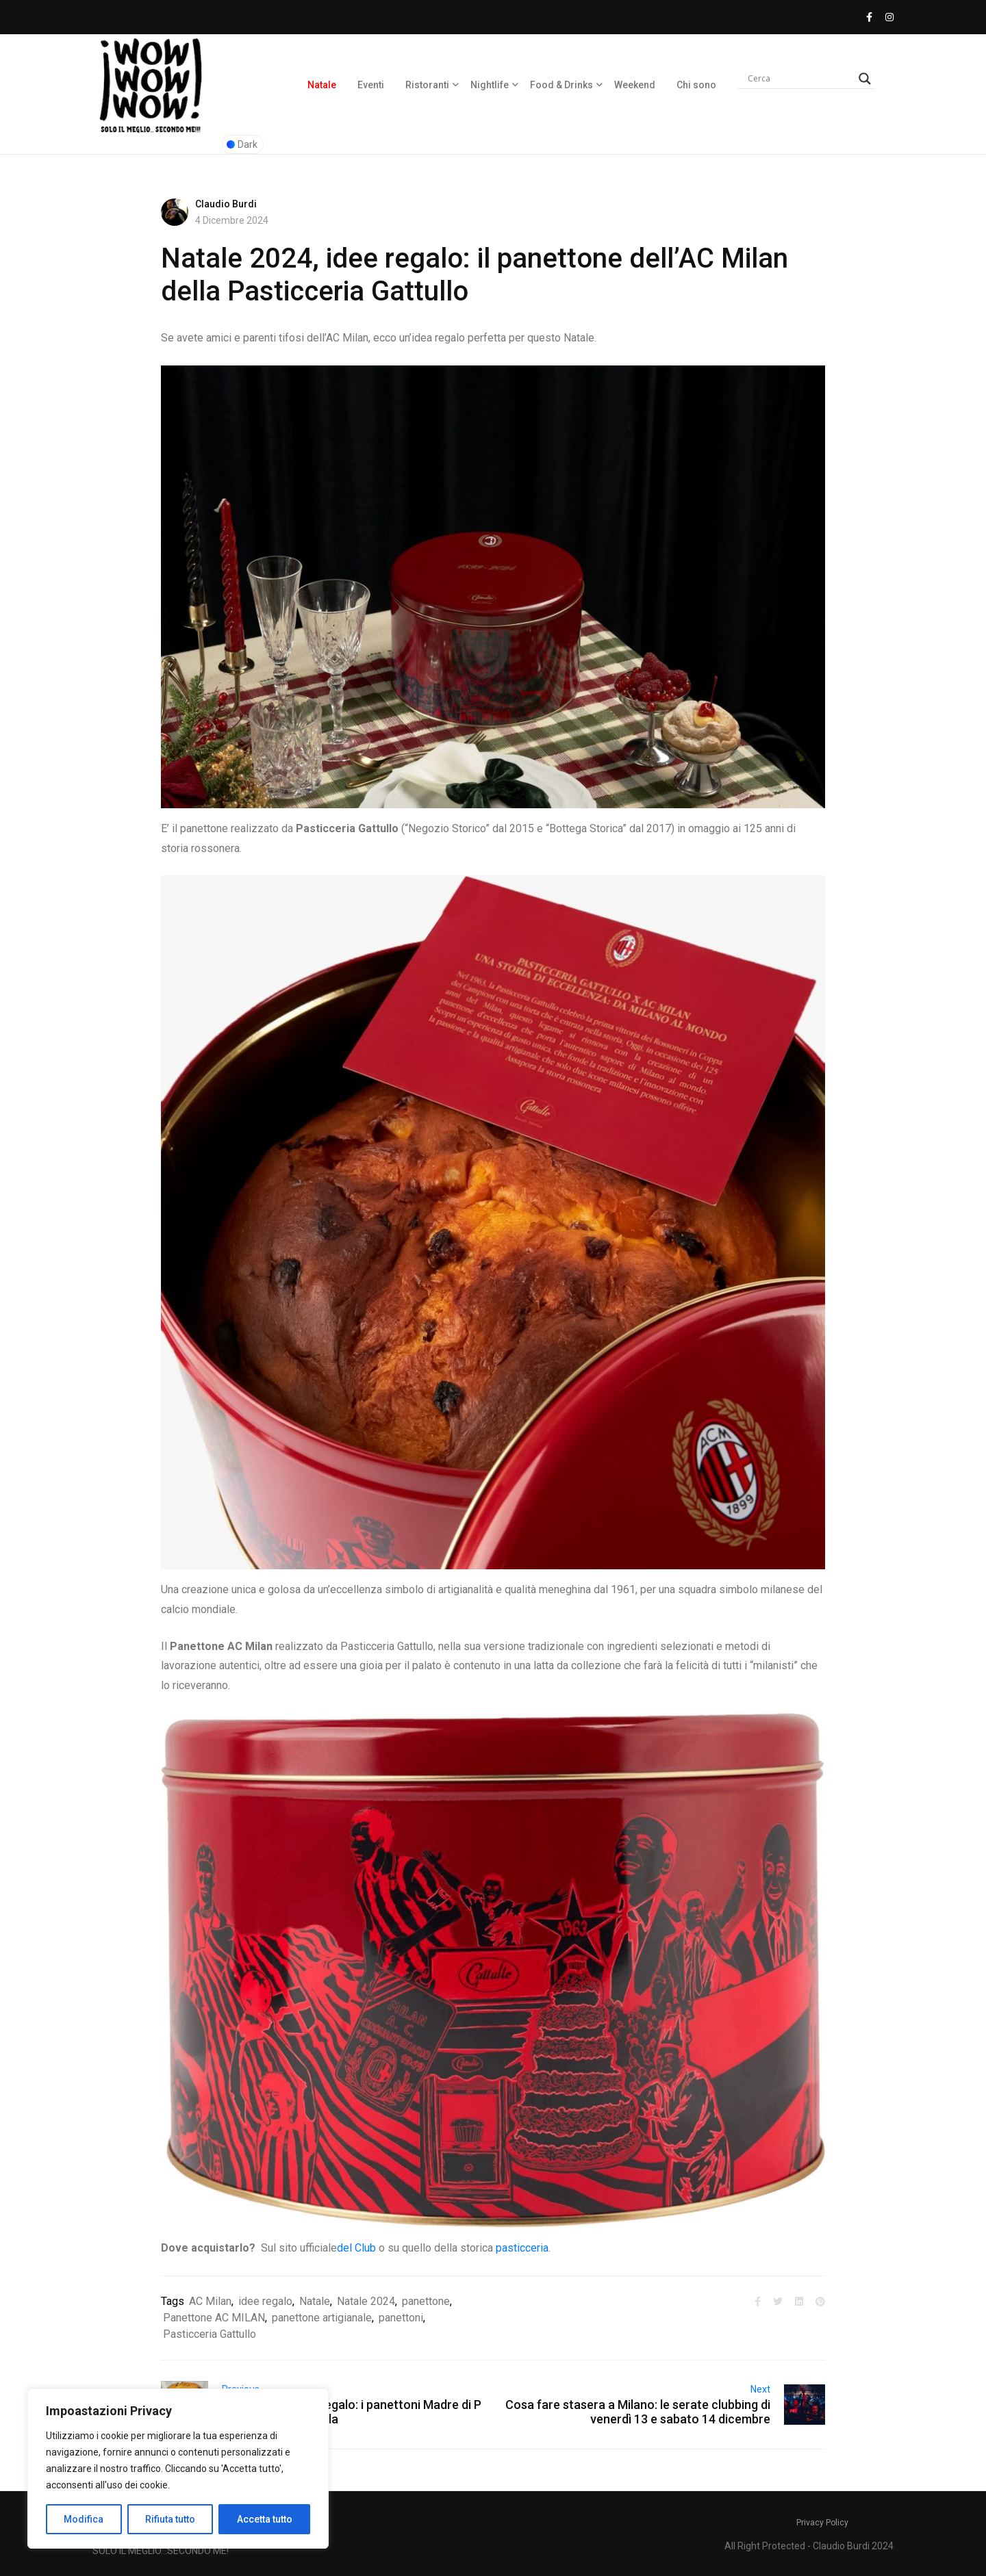 The image size is (986, 2576). What do you see at coordinates (489, 84) in the screenshot?
I see `Nightlife` at bounding box center [489, 84].